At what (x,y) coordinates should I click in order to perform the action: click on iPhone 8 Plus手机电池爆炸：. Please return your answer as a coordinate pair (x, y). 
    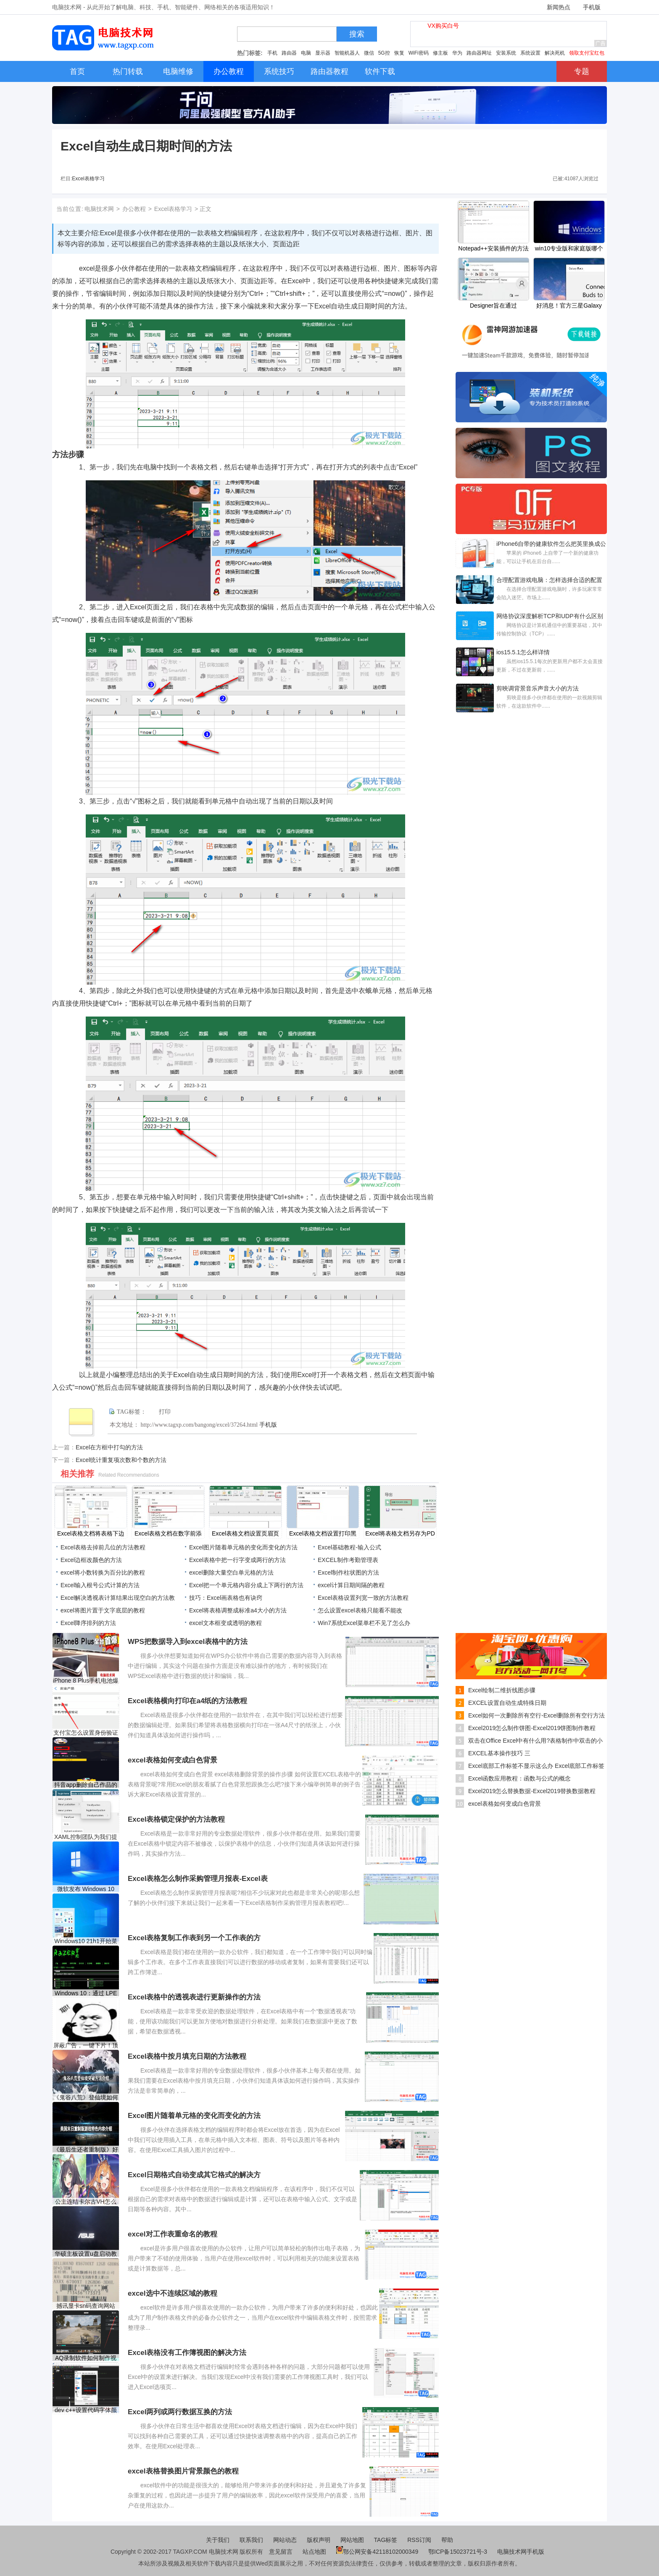
    Looking at the image, I should click on (86, 1680).